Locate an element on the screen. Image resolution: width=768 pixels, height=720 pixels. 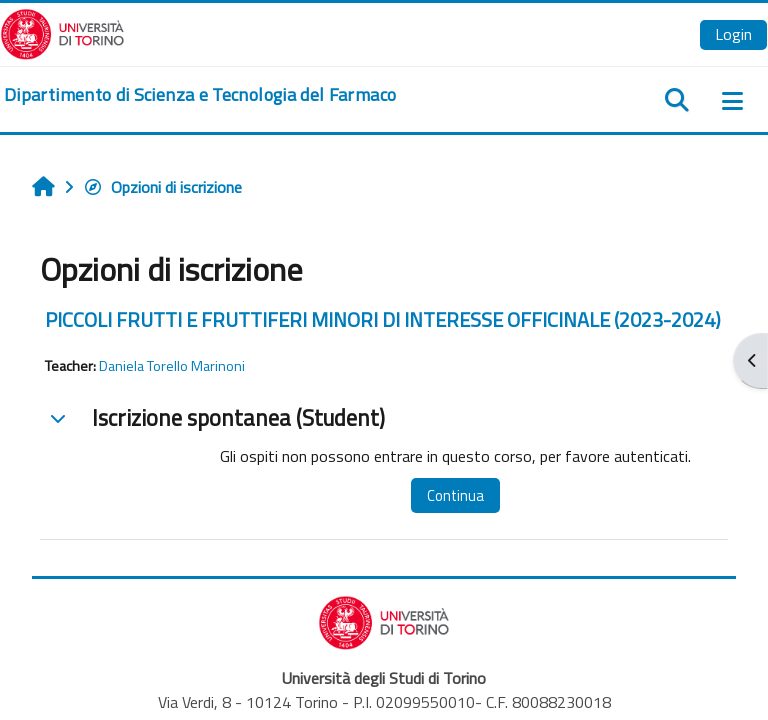
[home] is located at coordinates (200, 95).